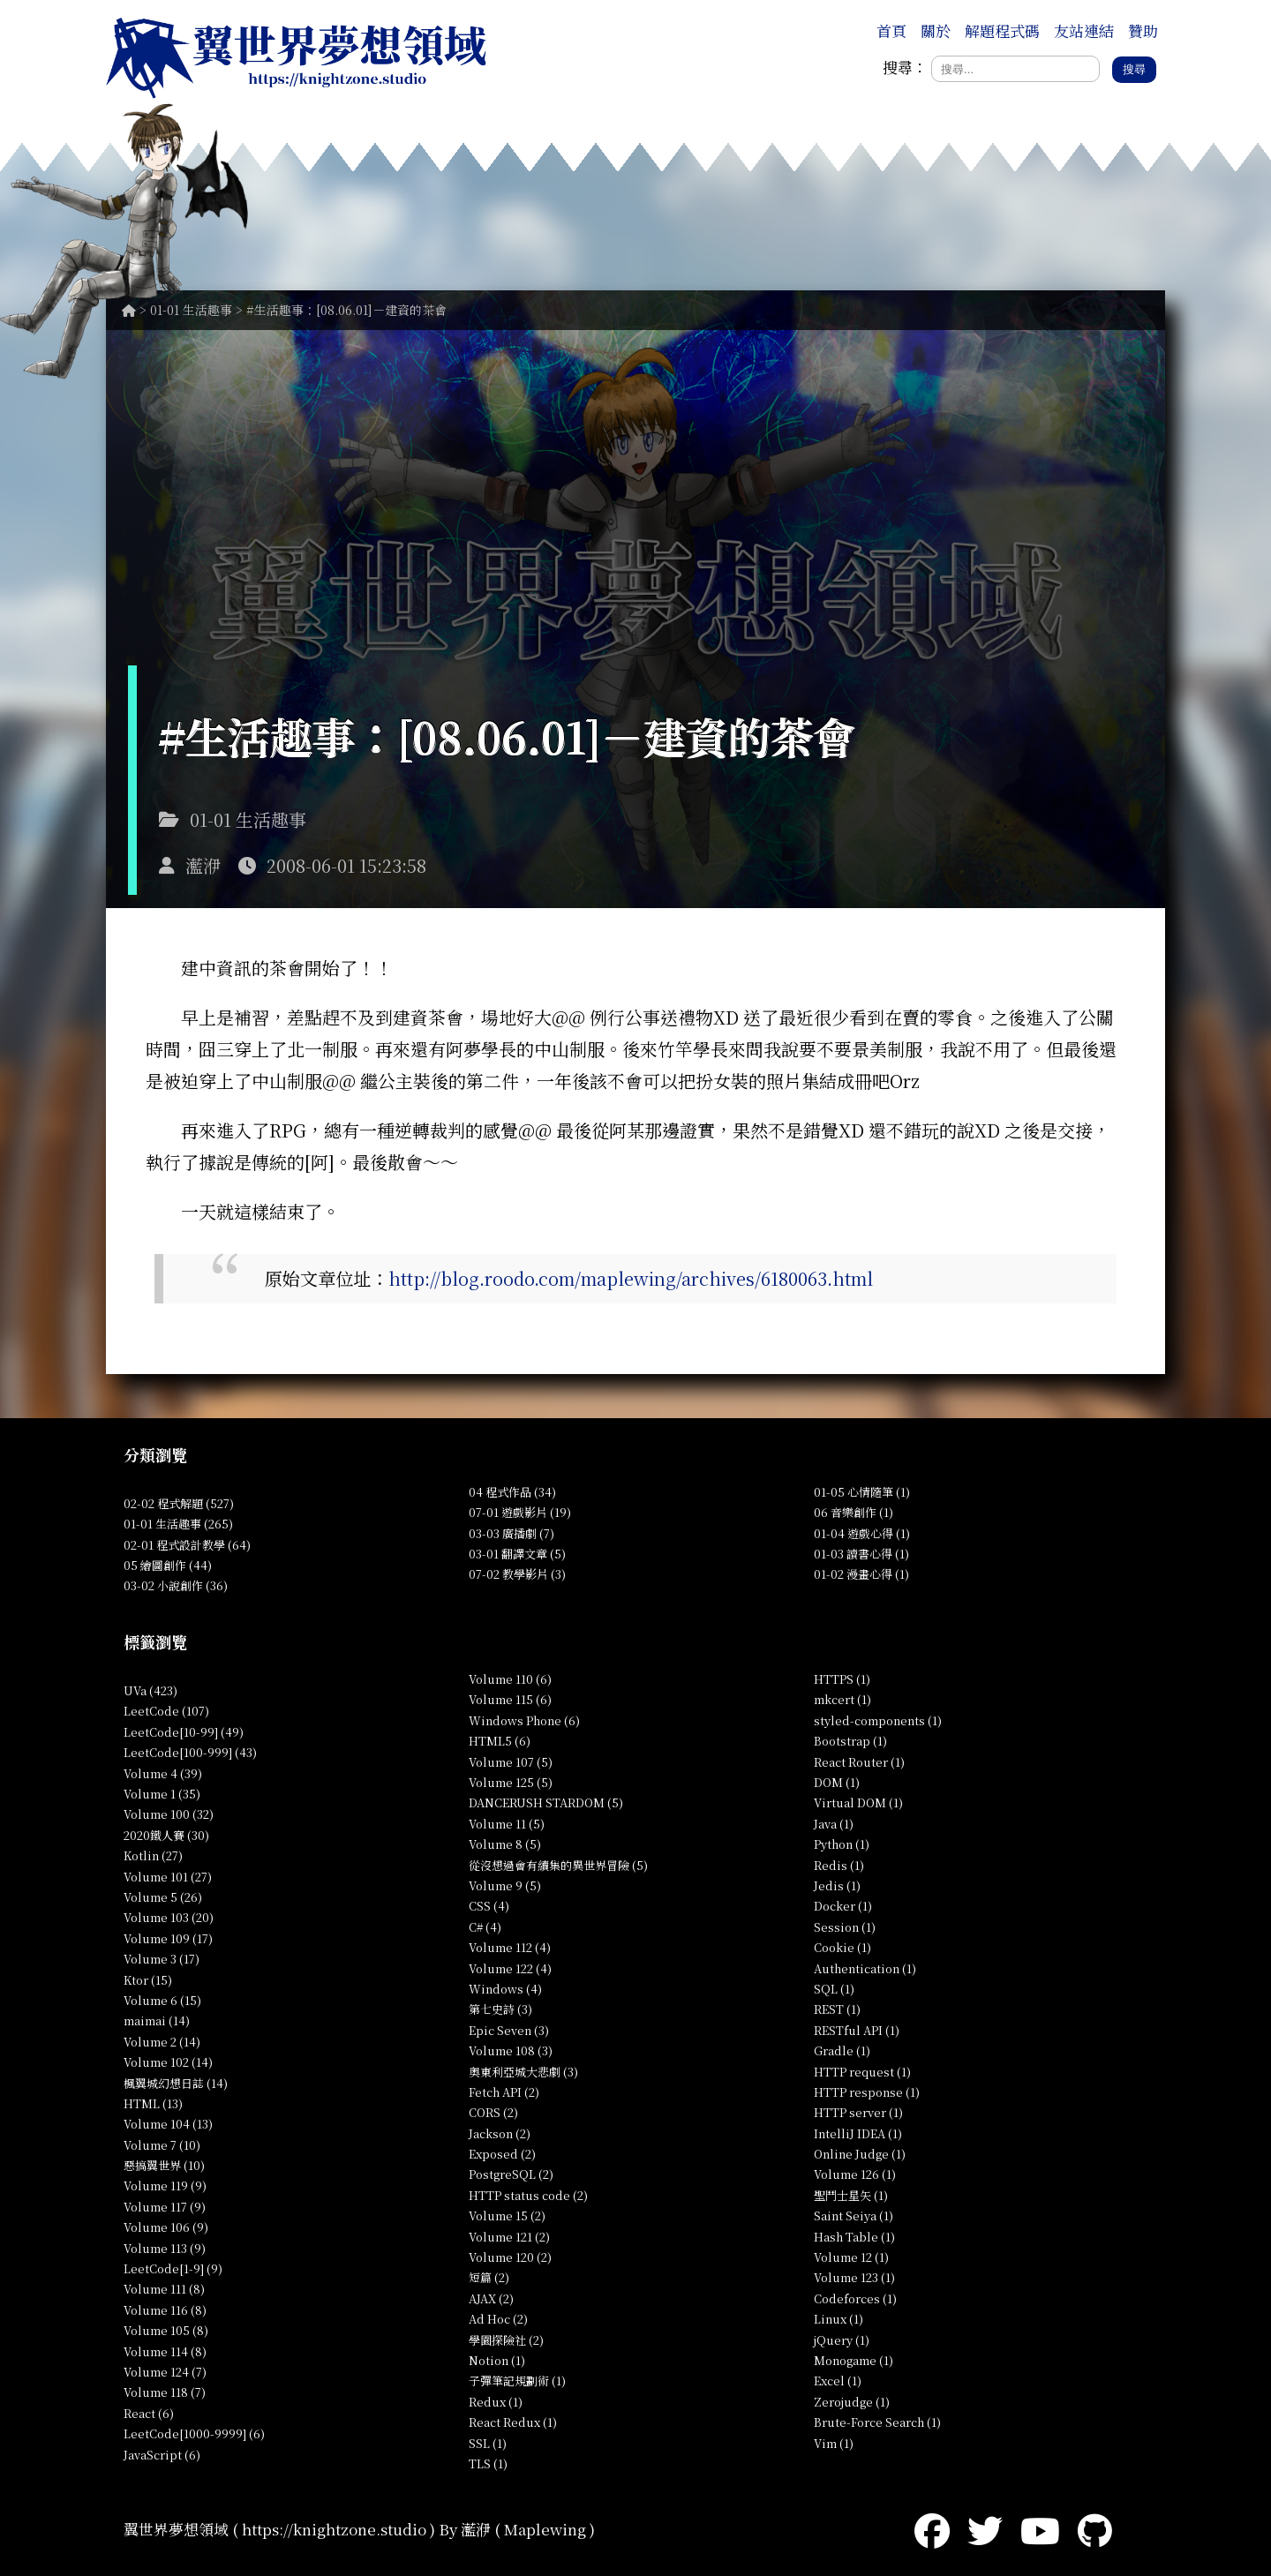  I want to click on Volume 7 (10), so click(162, 2145).